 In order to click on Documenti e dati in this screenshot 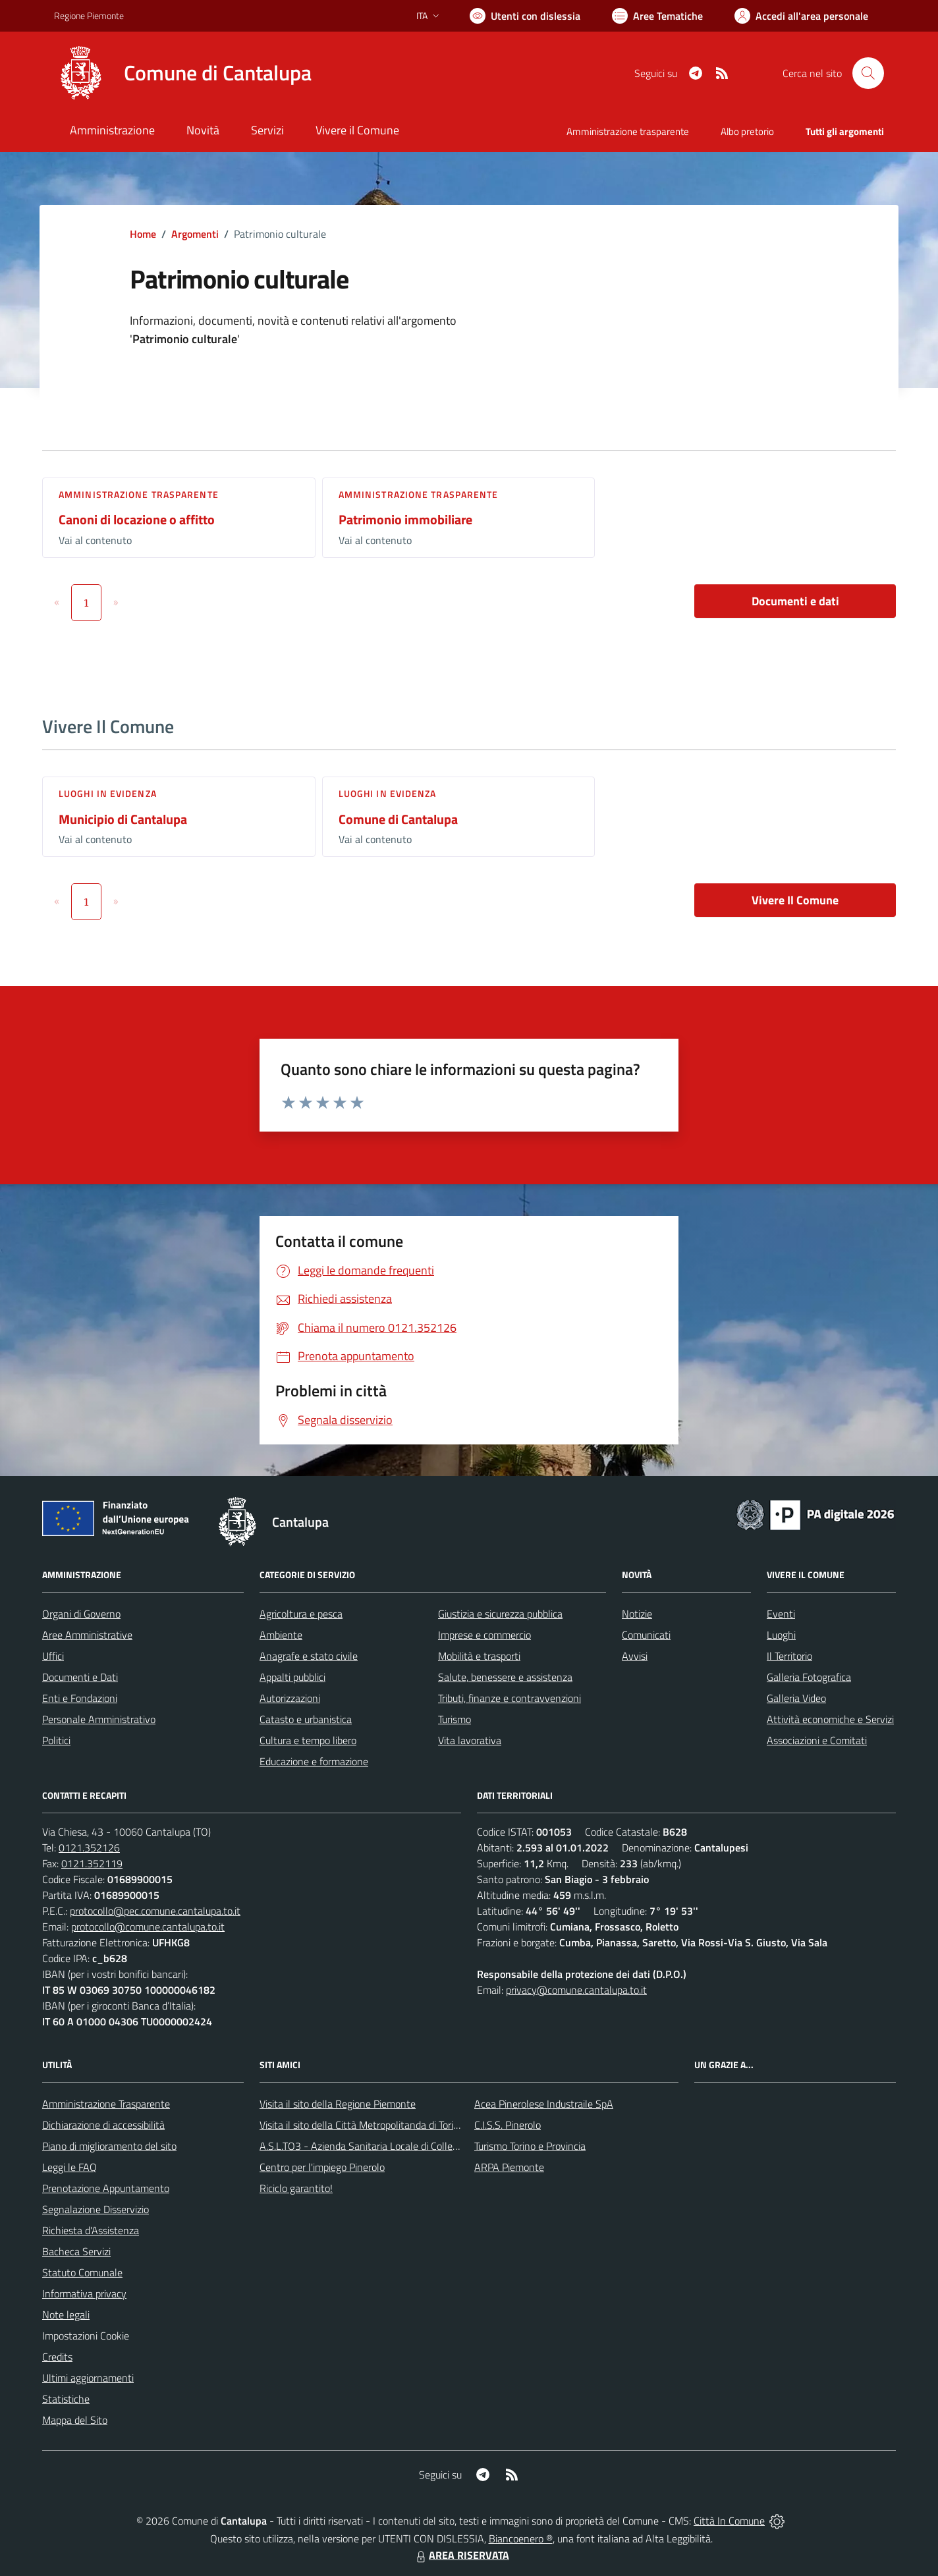, I will do `click(795, 601)`.